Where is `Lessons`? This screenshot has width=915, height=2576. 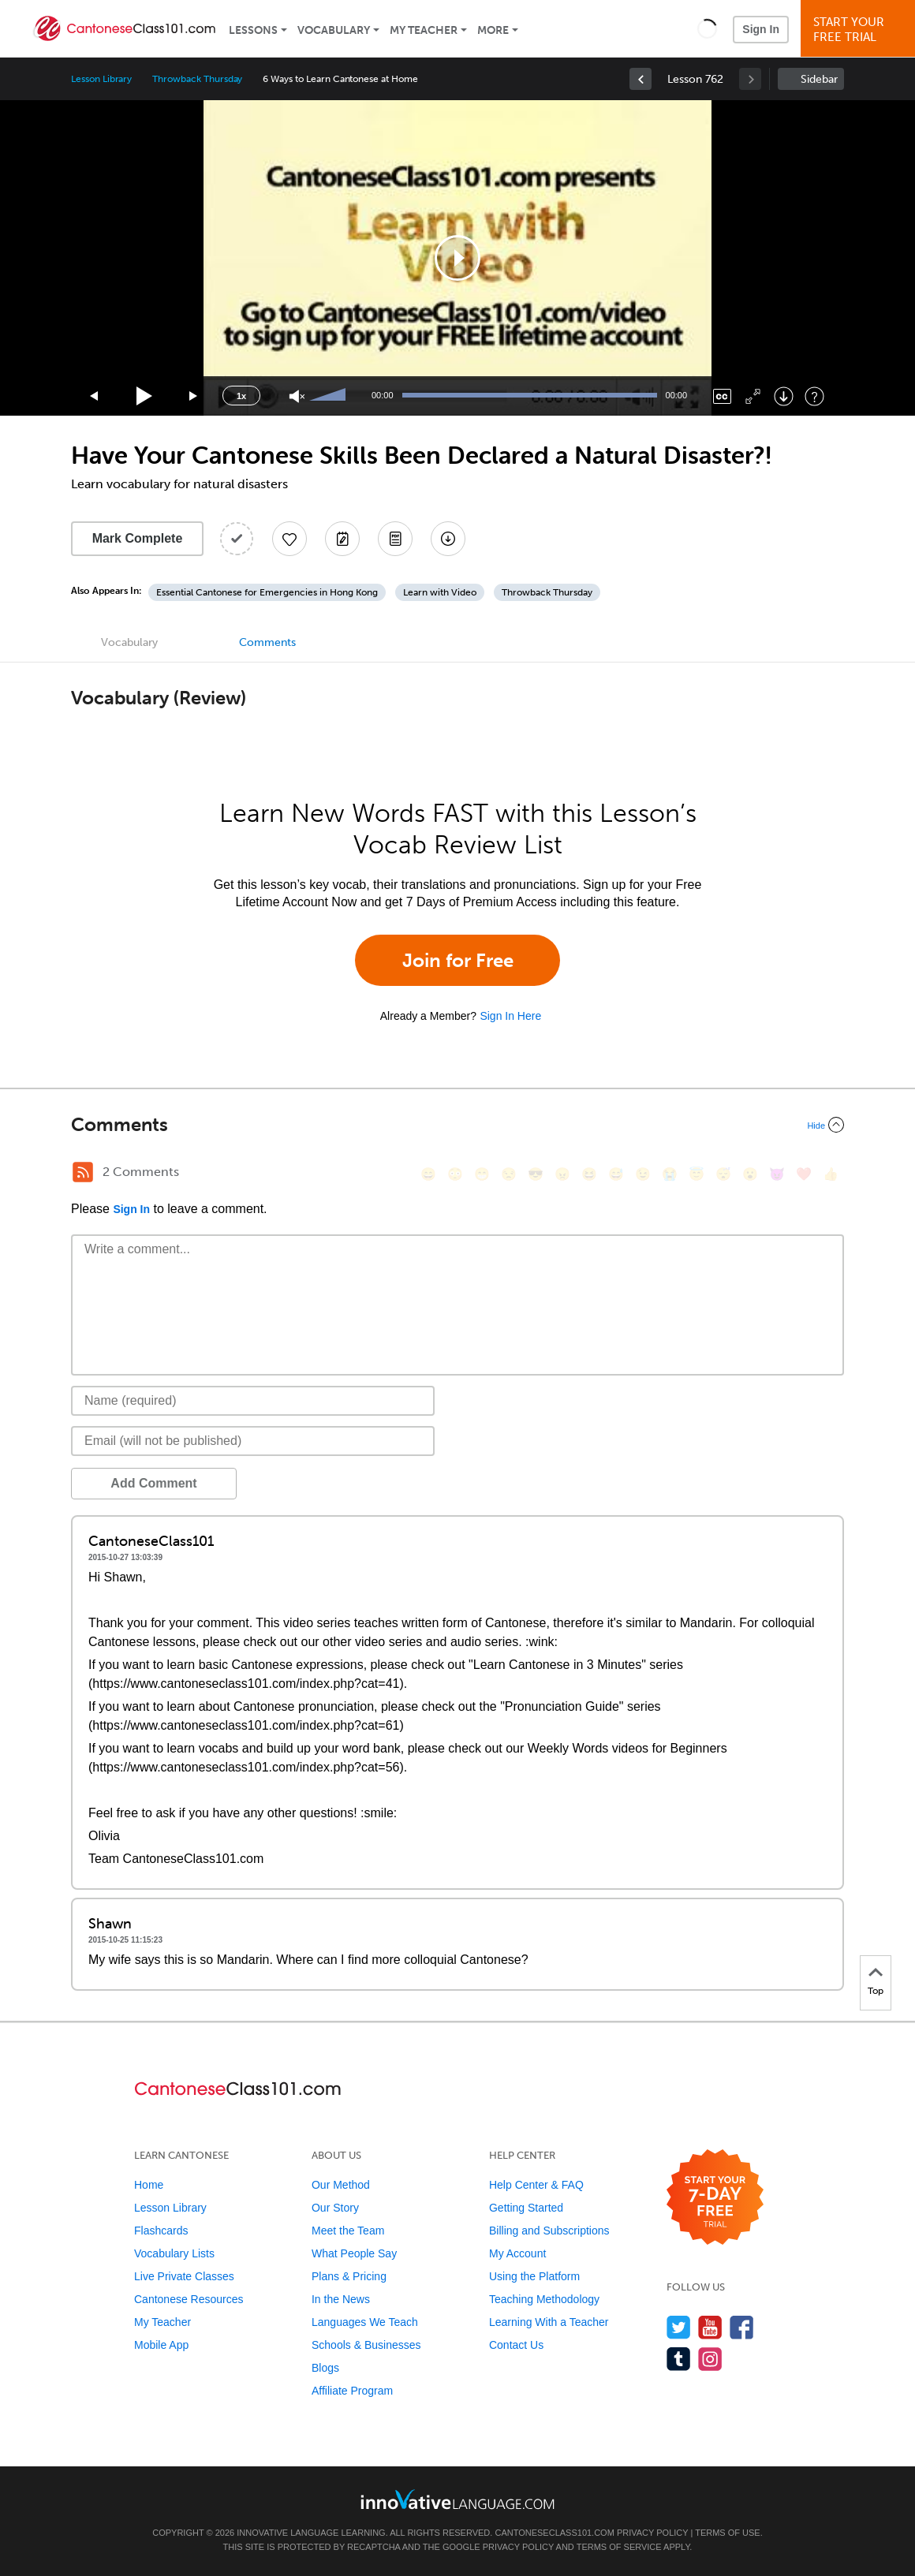 Lessons is located at coordinates (253, 30).